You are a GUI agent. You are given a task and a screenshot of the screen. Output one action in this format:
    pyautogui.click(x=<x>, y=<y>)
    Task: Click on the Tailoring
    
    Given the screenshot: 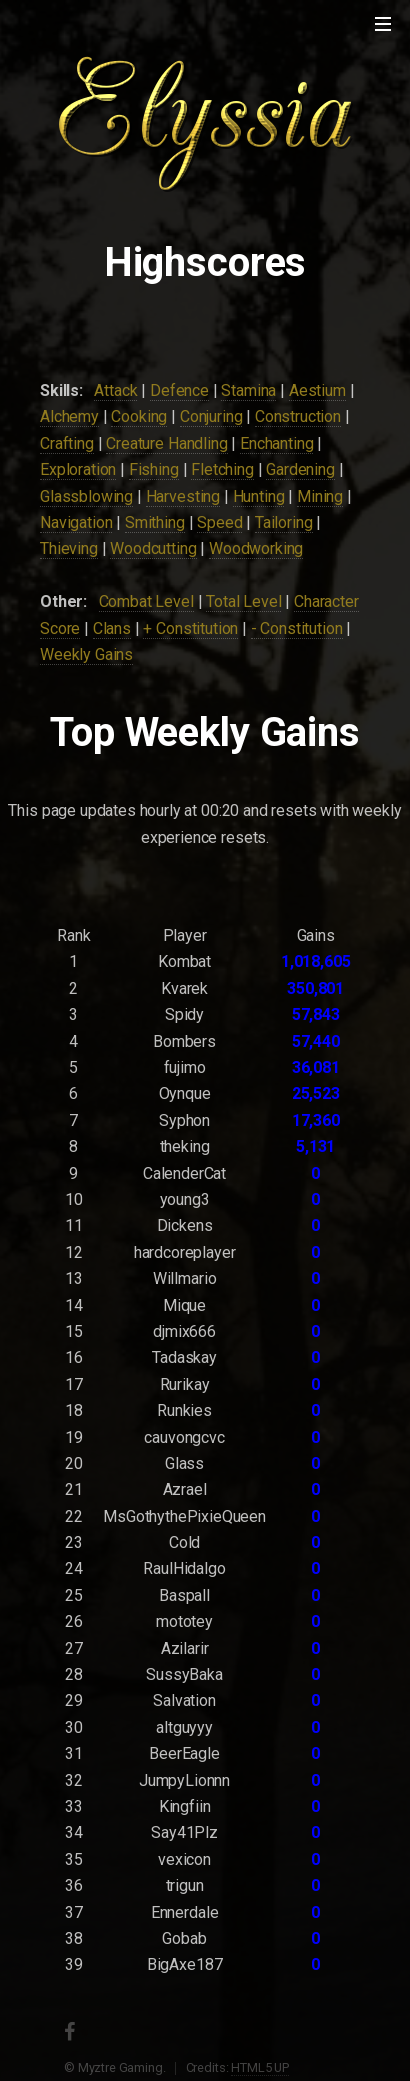 What is the action you would take?
    pyautogui.click(x=284, y=522)
    